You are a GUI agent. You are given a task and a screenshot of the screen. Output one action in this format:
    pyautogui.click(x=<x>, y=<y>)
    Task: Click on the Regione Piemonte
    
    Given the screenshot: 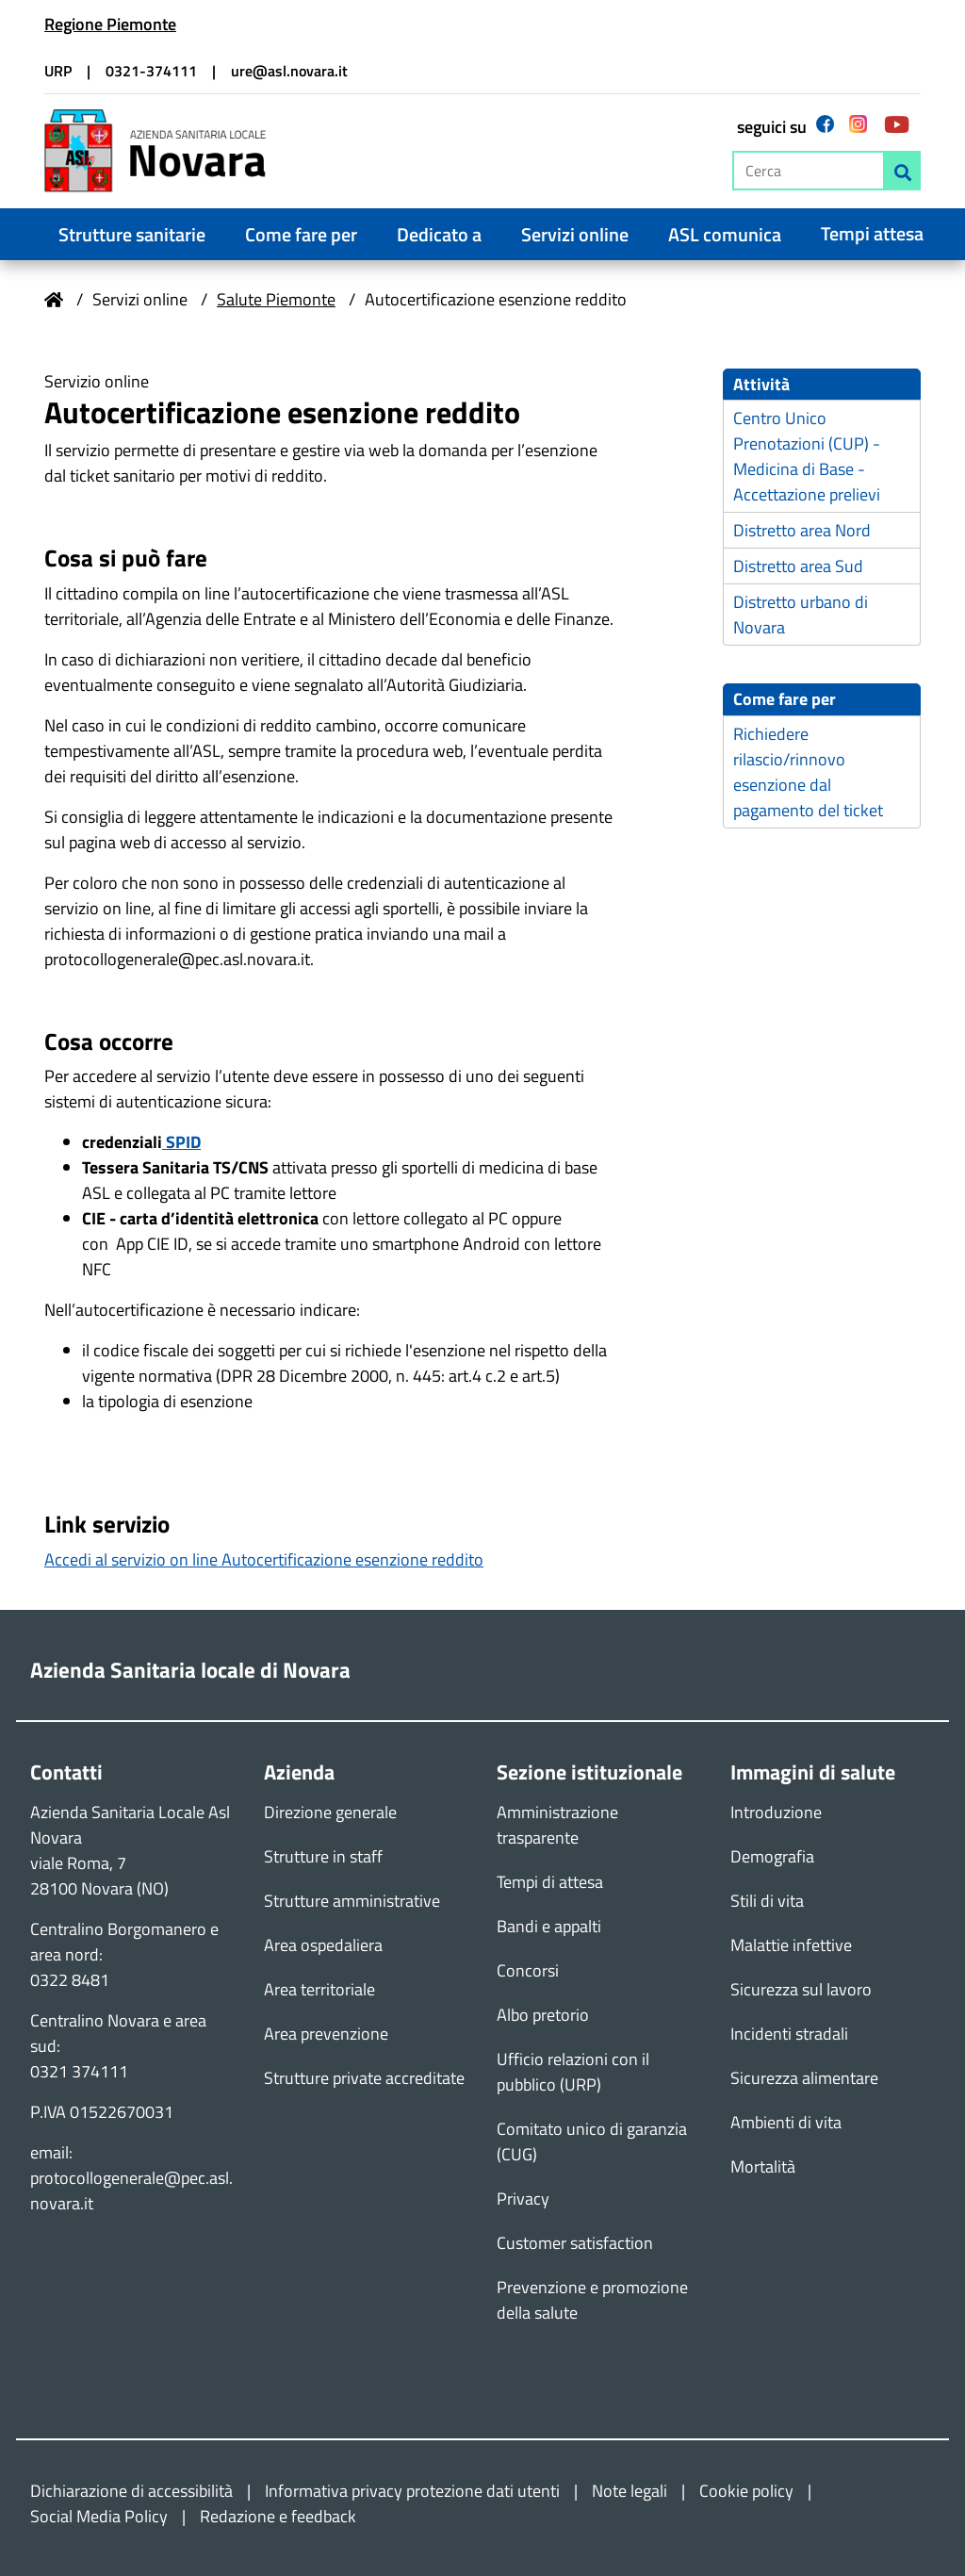 What is the action you would take?
    pyautogui.click(x=110, y=24)
    